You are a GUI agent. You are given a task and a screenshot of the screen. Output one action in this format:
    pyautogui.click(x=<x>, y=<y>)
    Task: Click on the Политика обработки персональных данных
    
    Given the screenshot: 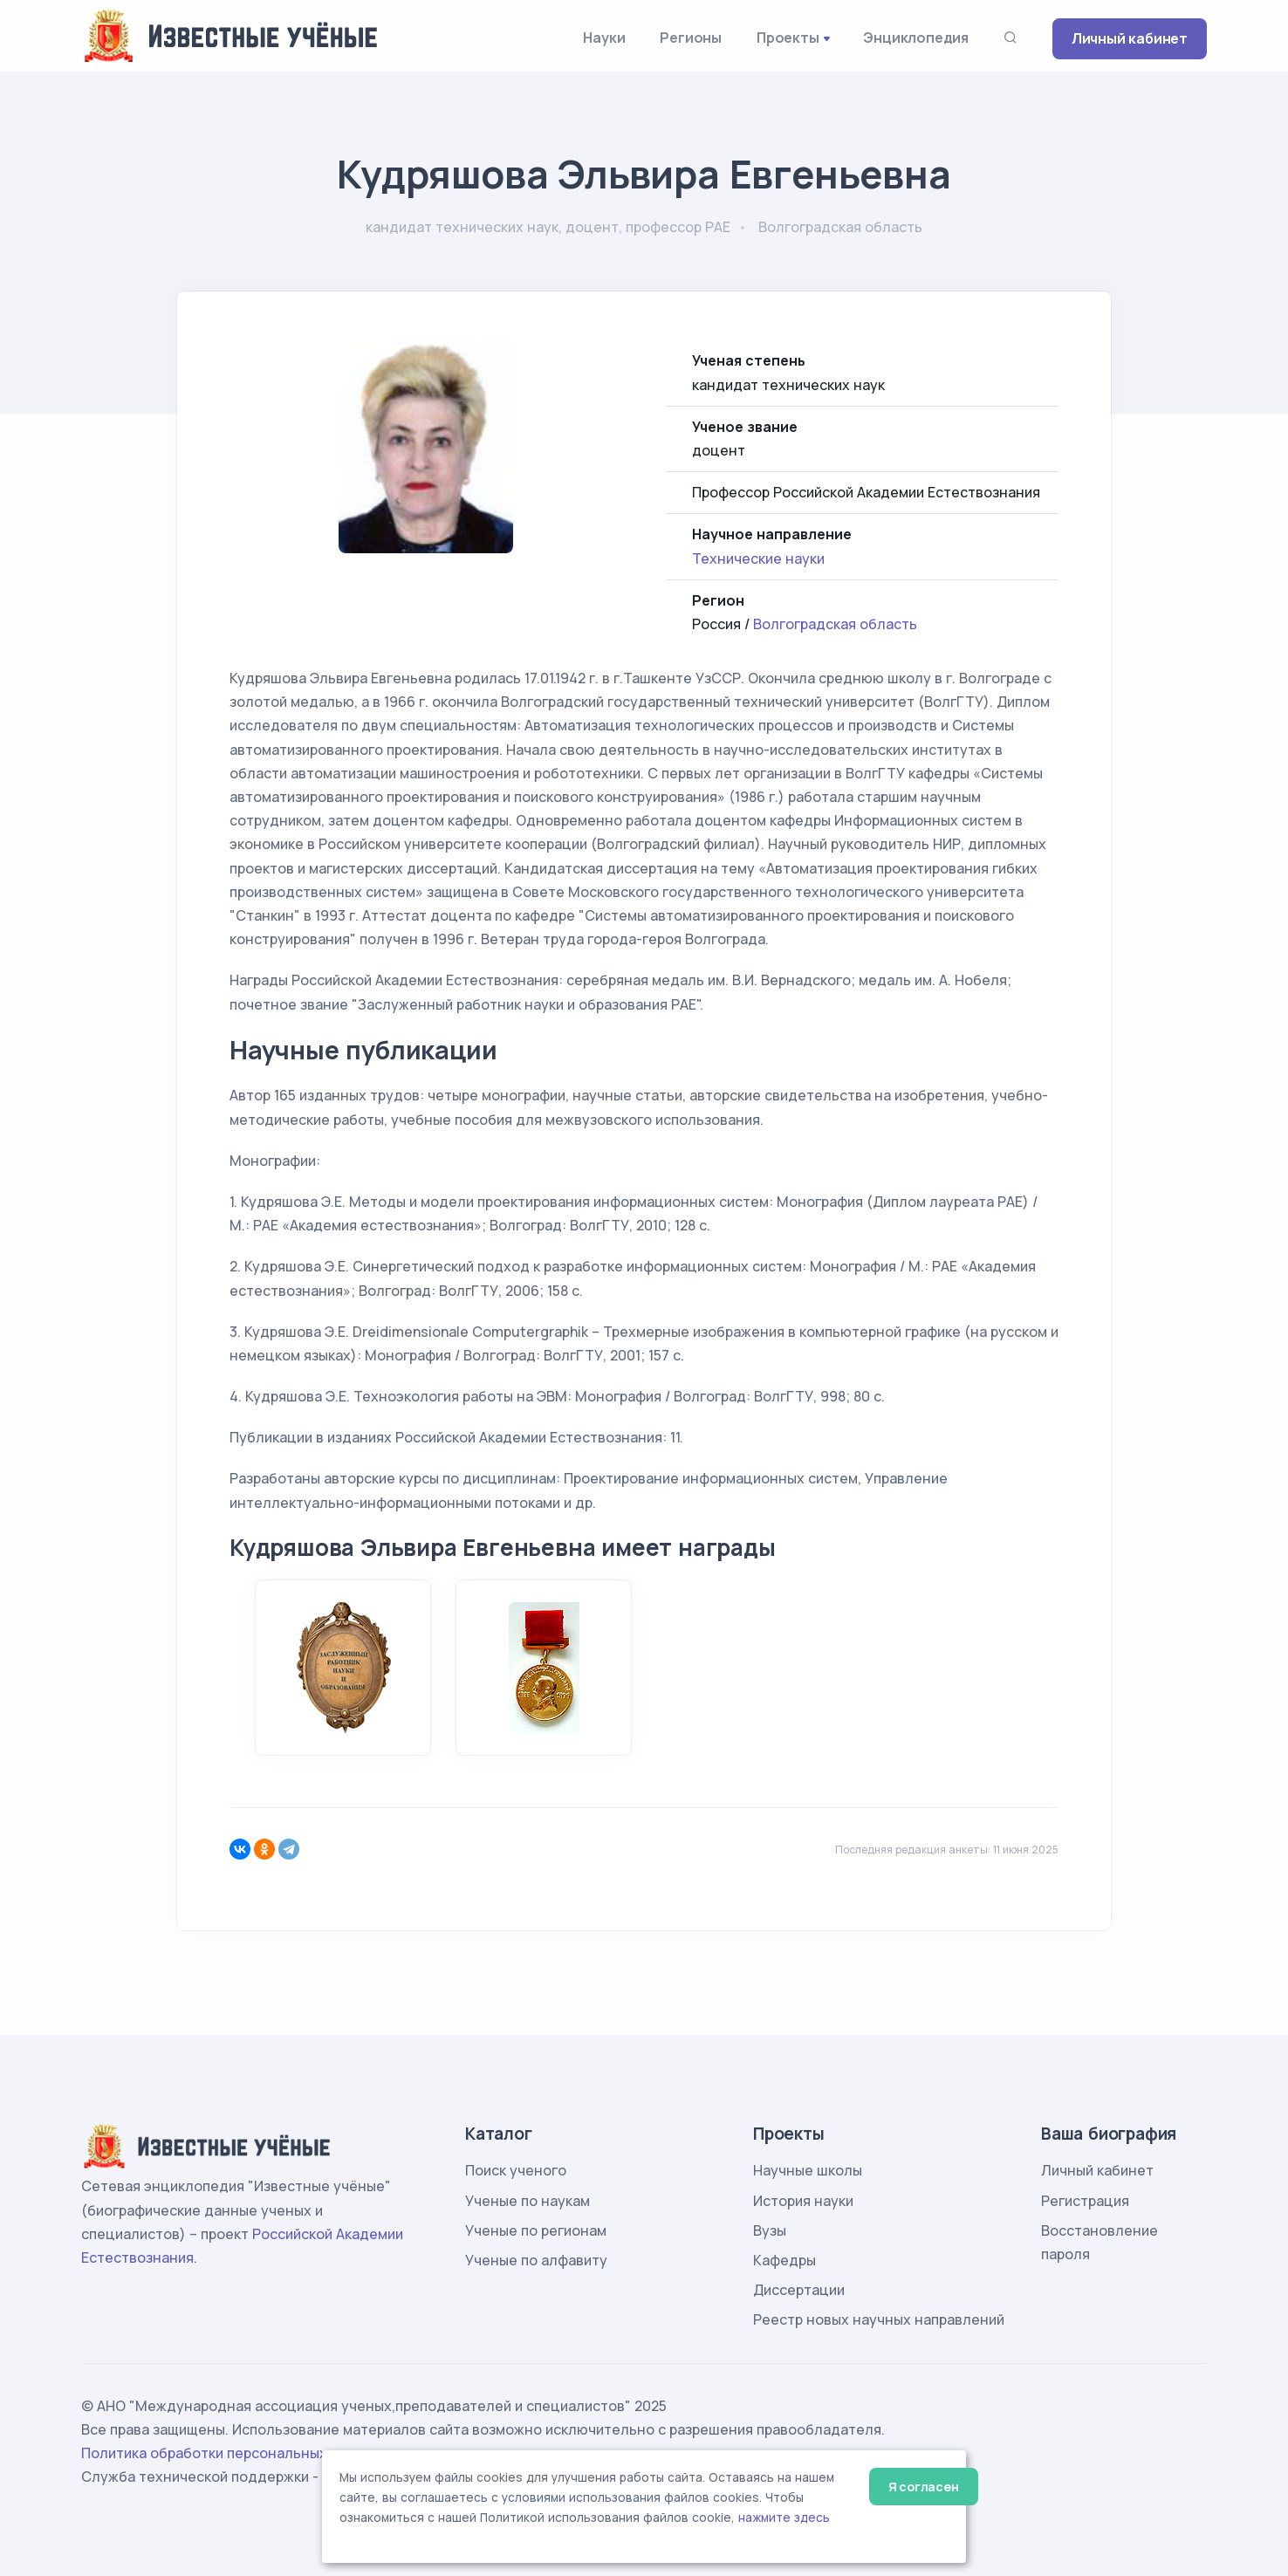 What is the action you would take?
    pyautogui.click(x=232, y=2453)
    